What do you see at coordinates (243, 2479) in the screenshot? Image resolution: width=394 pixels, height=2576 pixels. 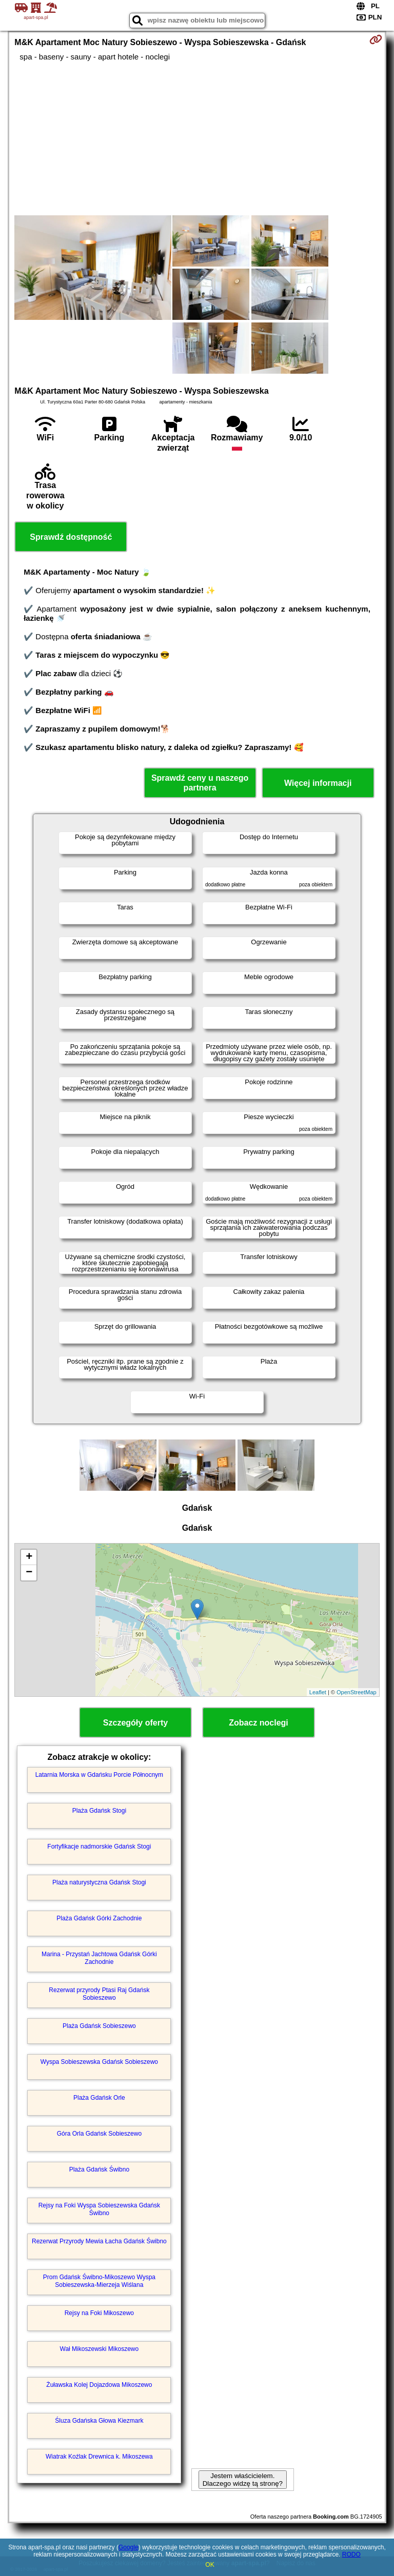 I see `Jestem właścicielem. Dlaczego widzę tą stronę?` at bounding box center [243, 2479].